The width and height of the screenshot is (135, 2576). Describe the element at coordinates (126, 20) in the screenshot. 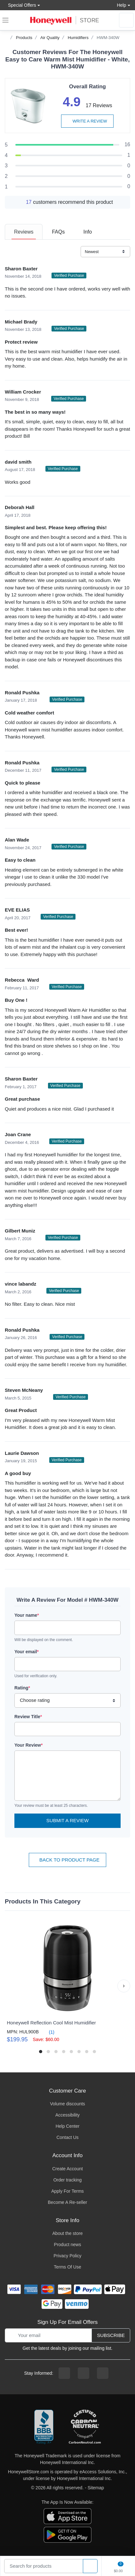

I see `[sign in to account]` at that location.